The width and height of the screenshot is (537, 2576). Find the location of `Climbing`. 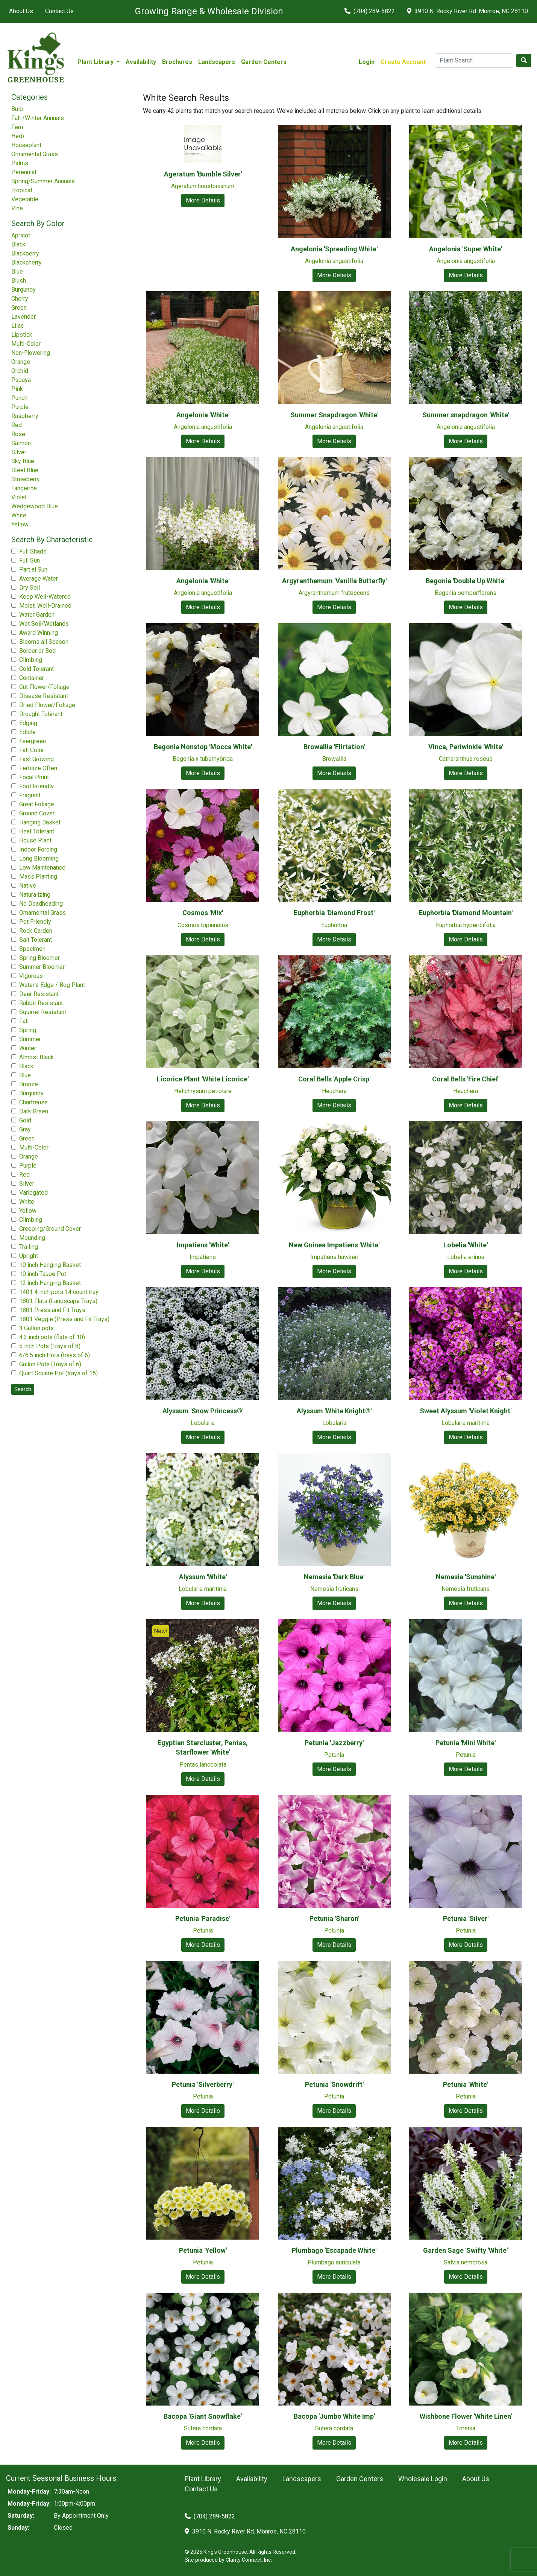

Climbing is located at coordinates (30, 659).